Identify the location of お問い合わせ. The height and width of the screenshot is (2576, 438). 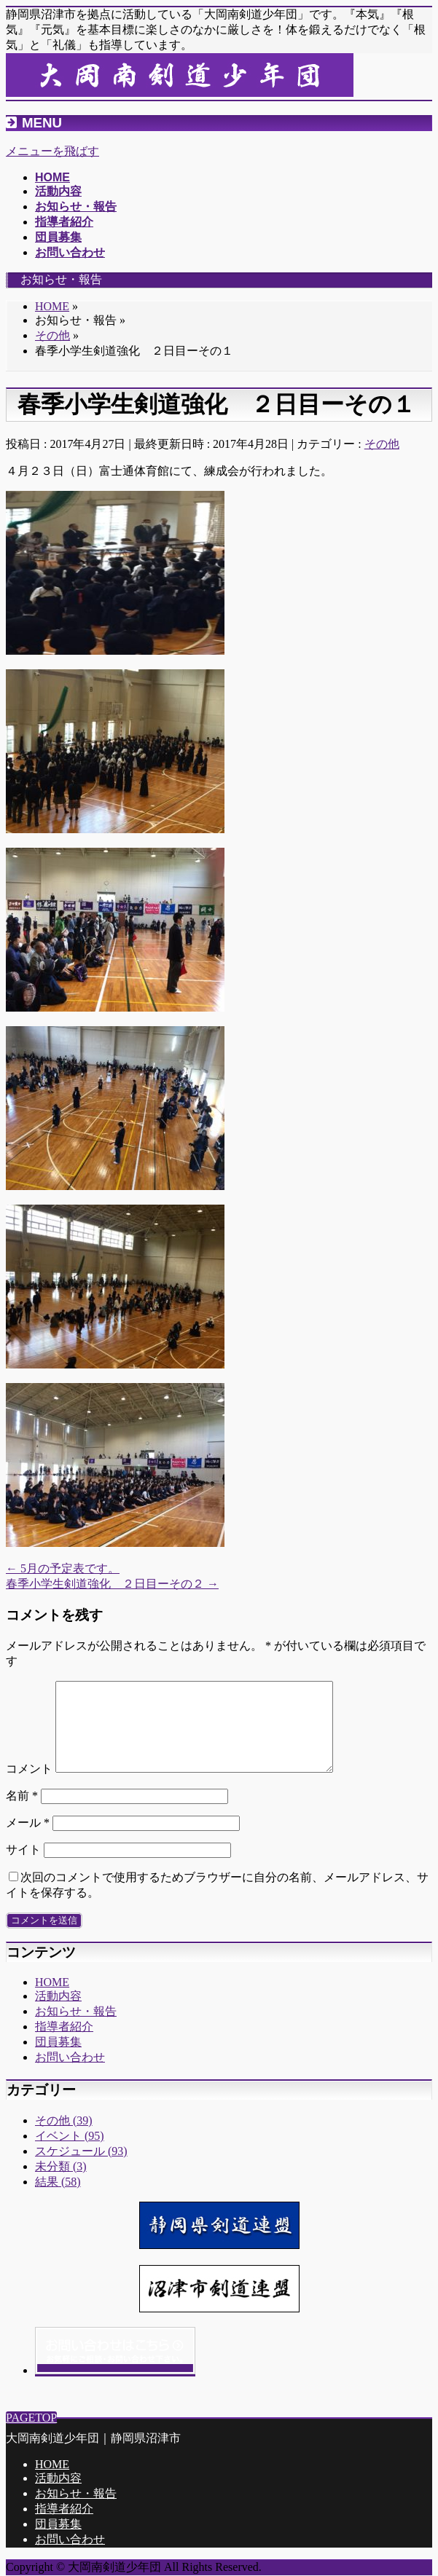
(70, 2074).